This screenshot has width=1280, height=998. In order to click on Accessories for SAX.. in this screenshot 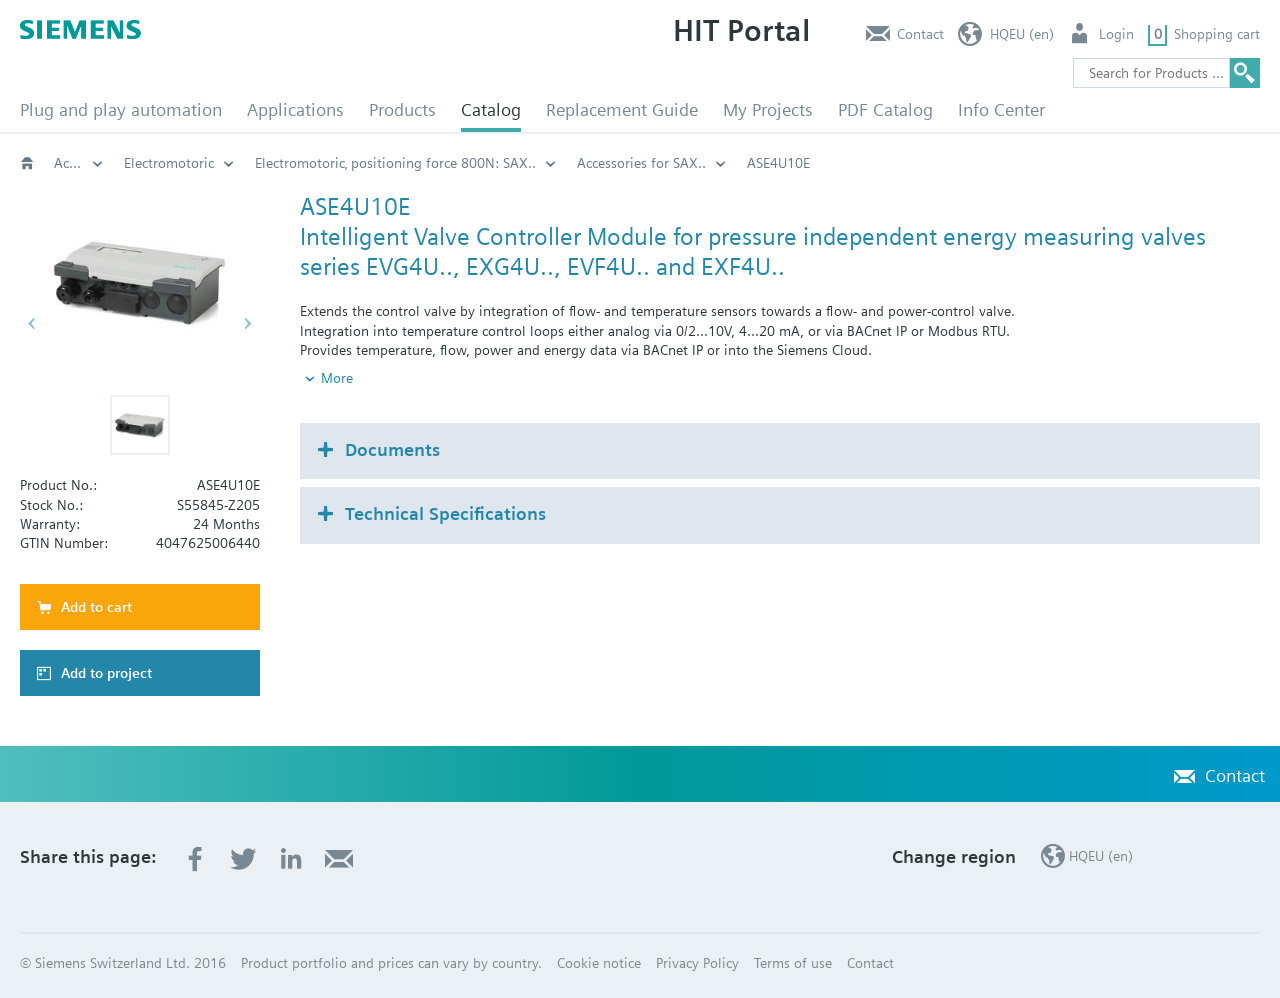, I will do `click(641, 163)`.